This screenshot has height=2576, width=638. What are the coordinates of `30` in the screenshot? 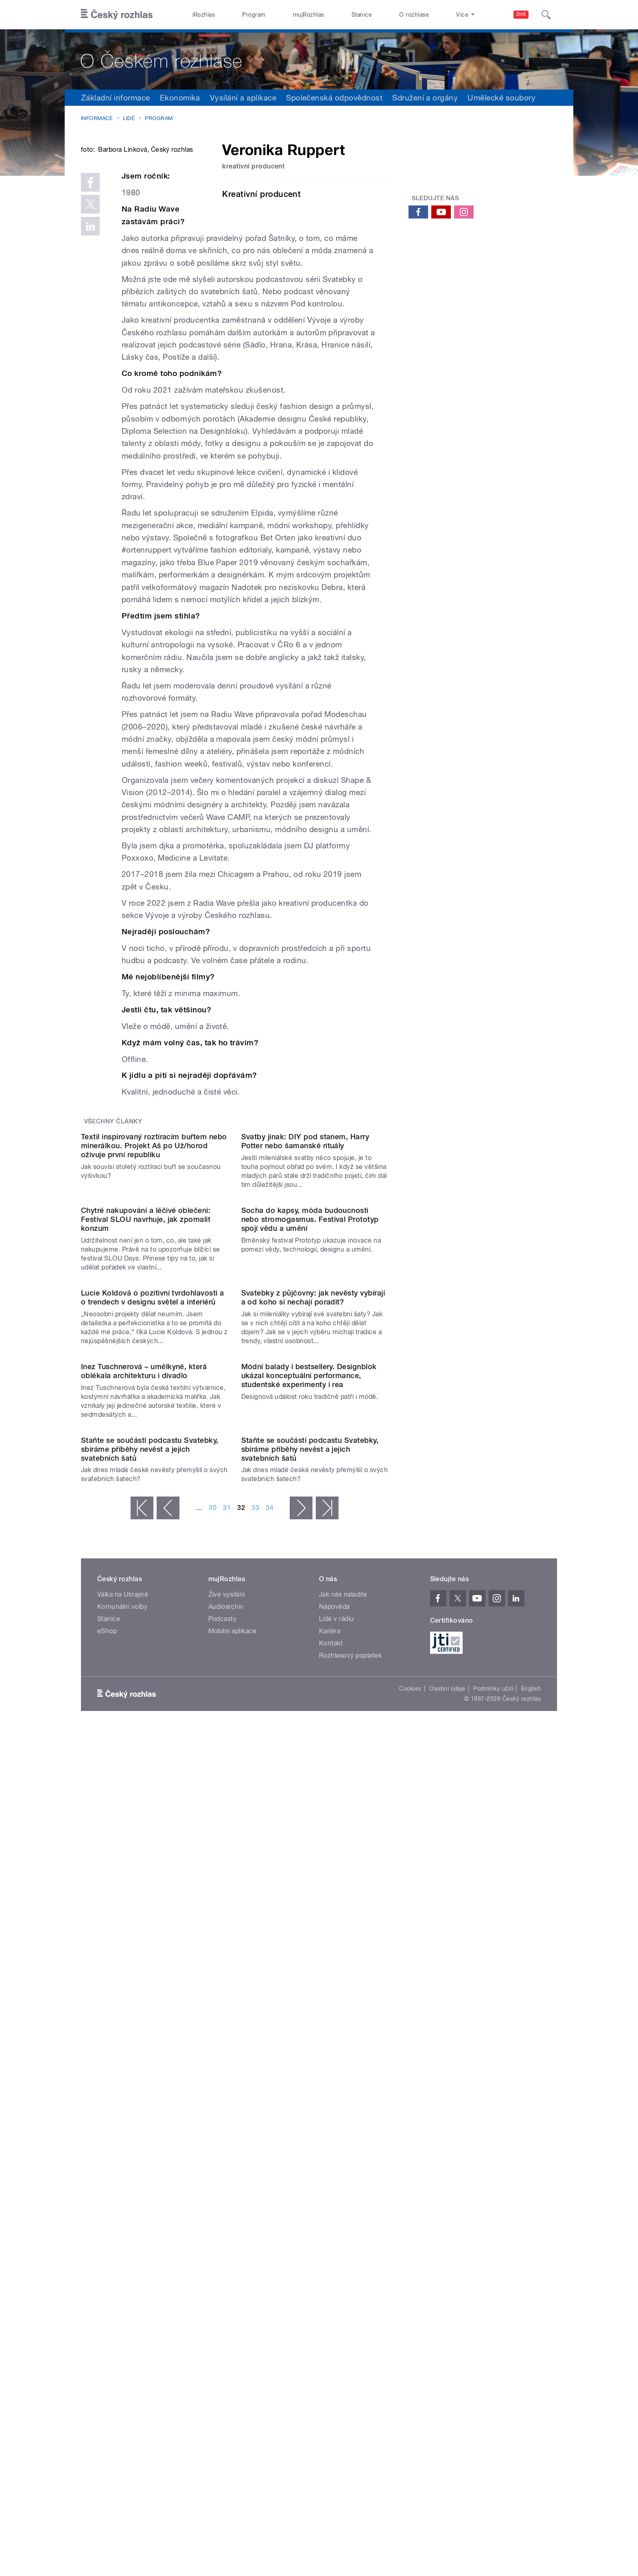 It's located at (212, 2032).